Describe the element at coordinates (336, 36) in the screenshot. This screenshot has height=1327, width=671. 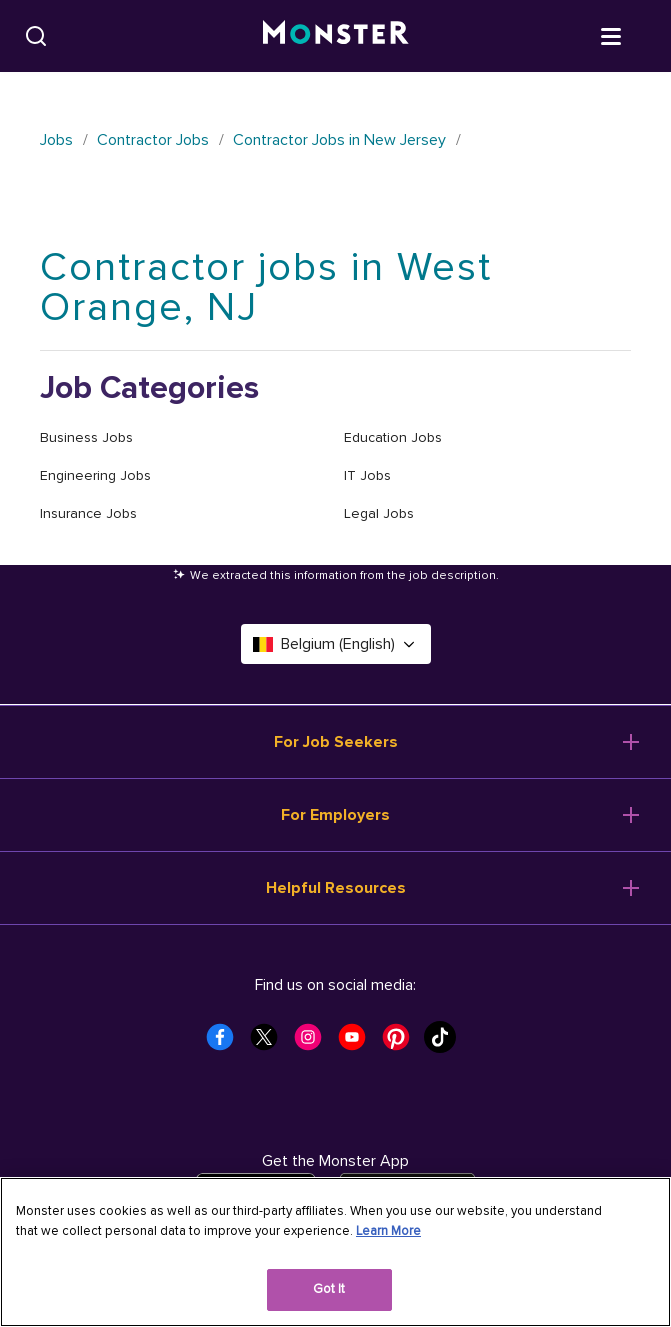
I see `[Monster]` at that location.